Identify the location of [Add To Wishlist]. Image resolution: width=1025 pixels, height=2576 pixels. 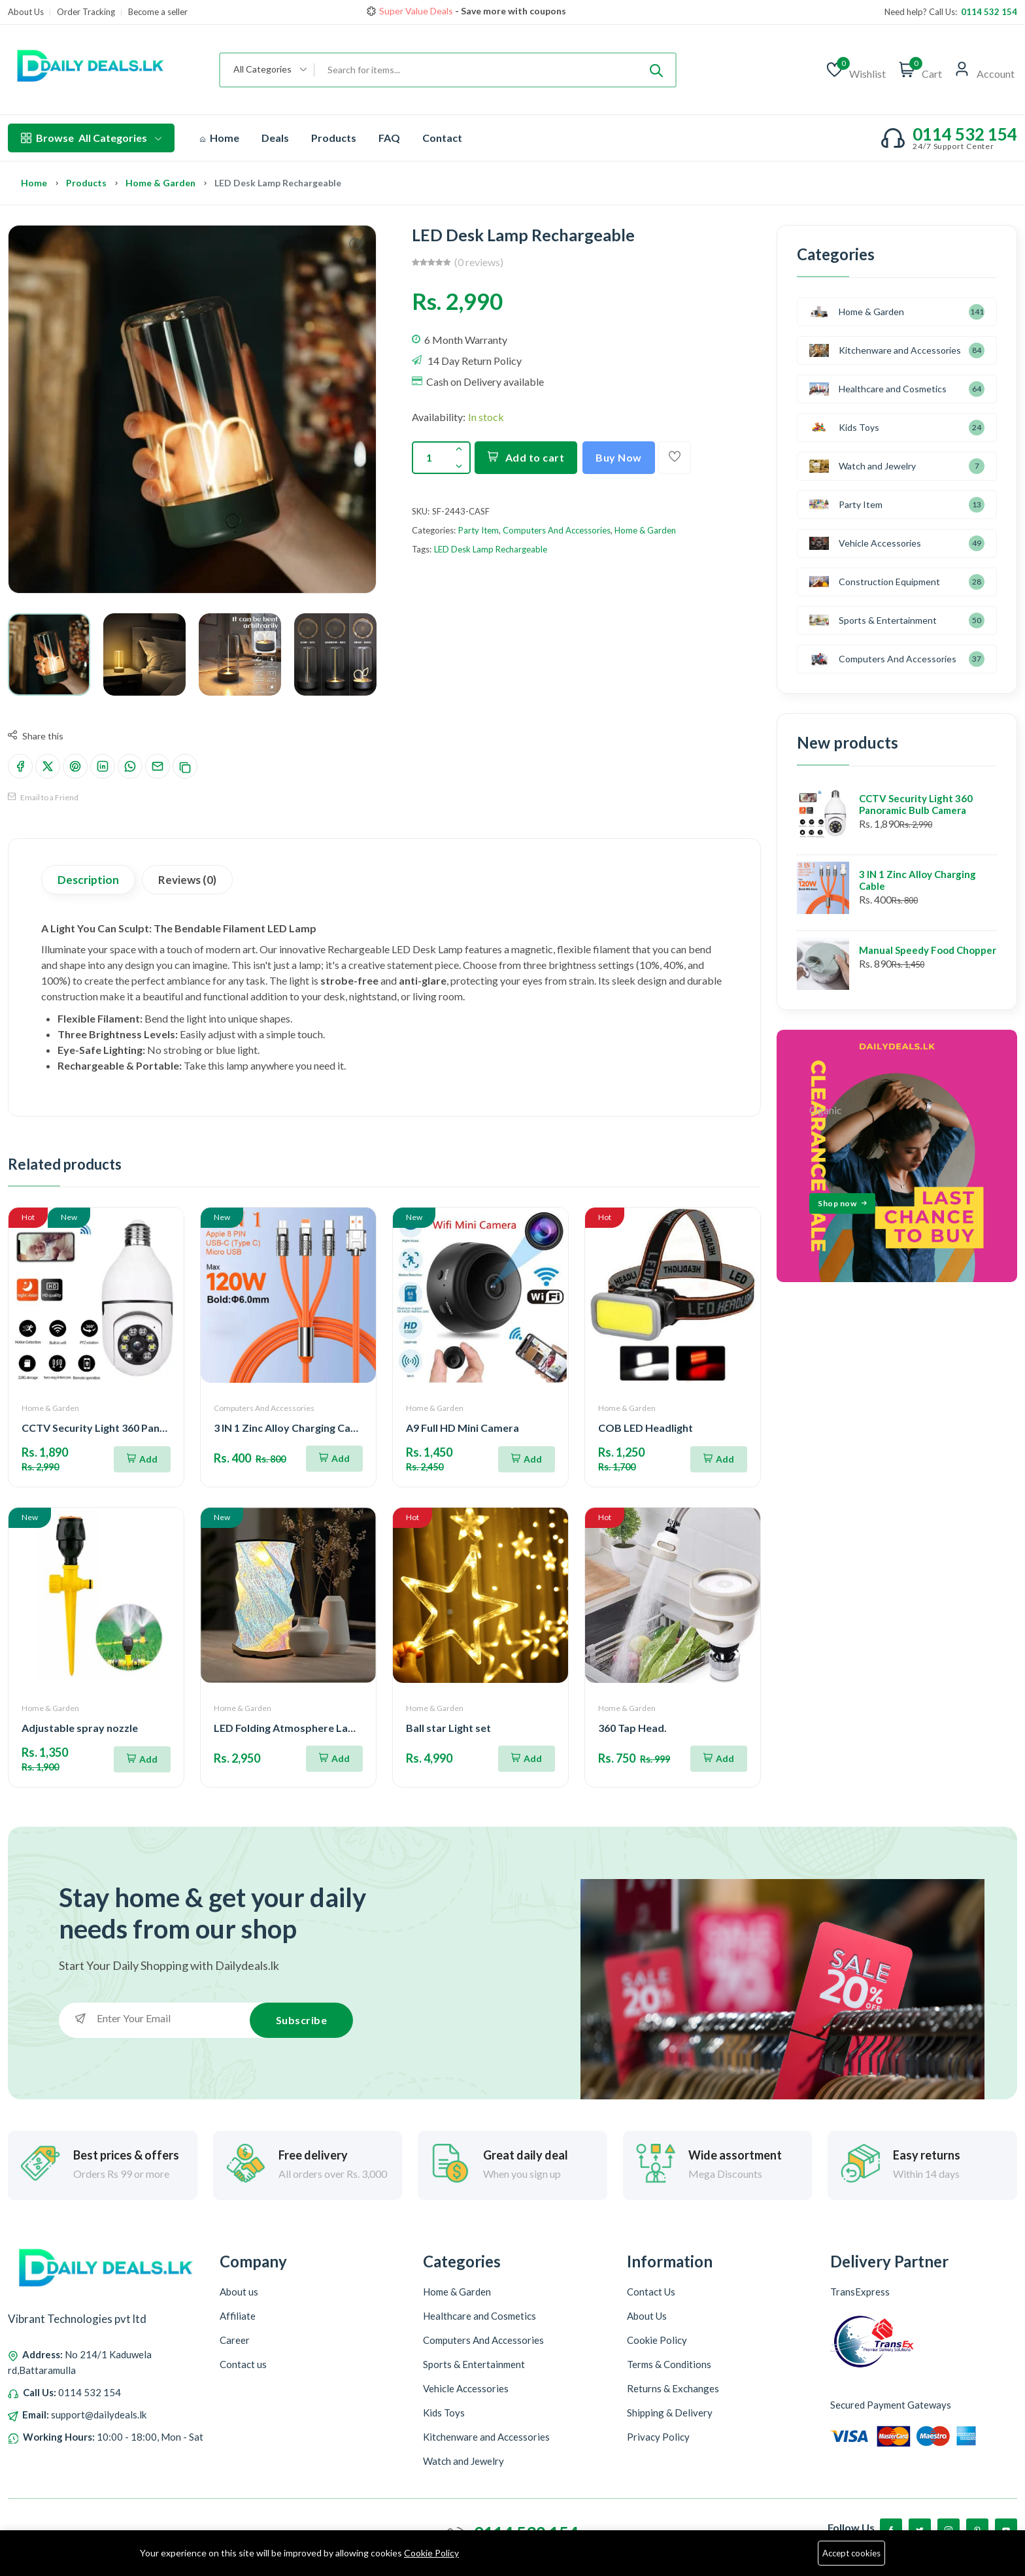
(674, 457).